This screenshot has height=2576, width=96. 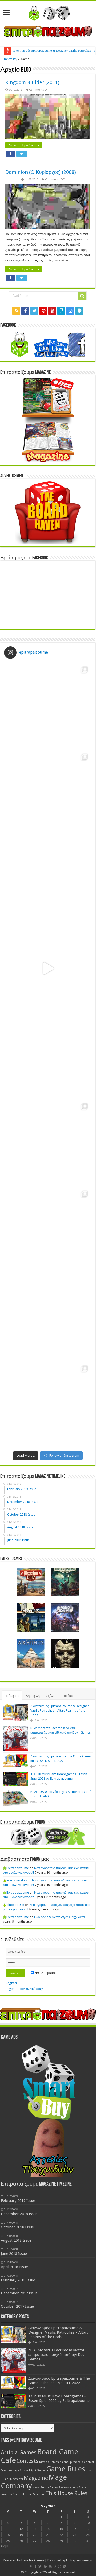 What do you see at coordinates (24, 1985) in the screenshot?
I see `Ξεχάσατε τον κωδικό σας?` at bounding box center [24, 1985].